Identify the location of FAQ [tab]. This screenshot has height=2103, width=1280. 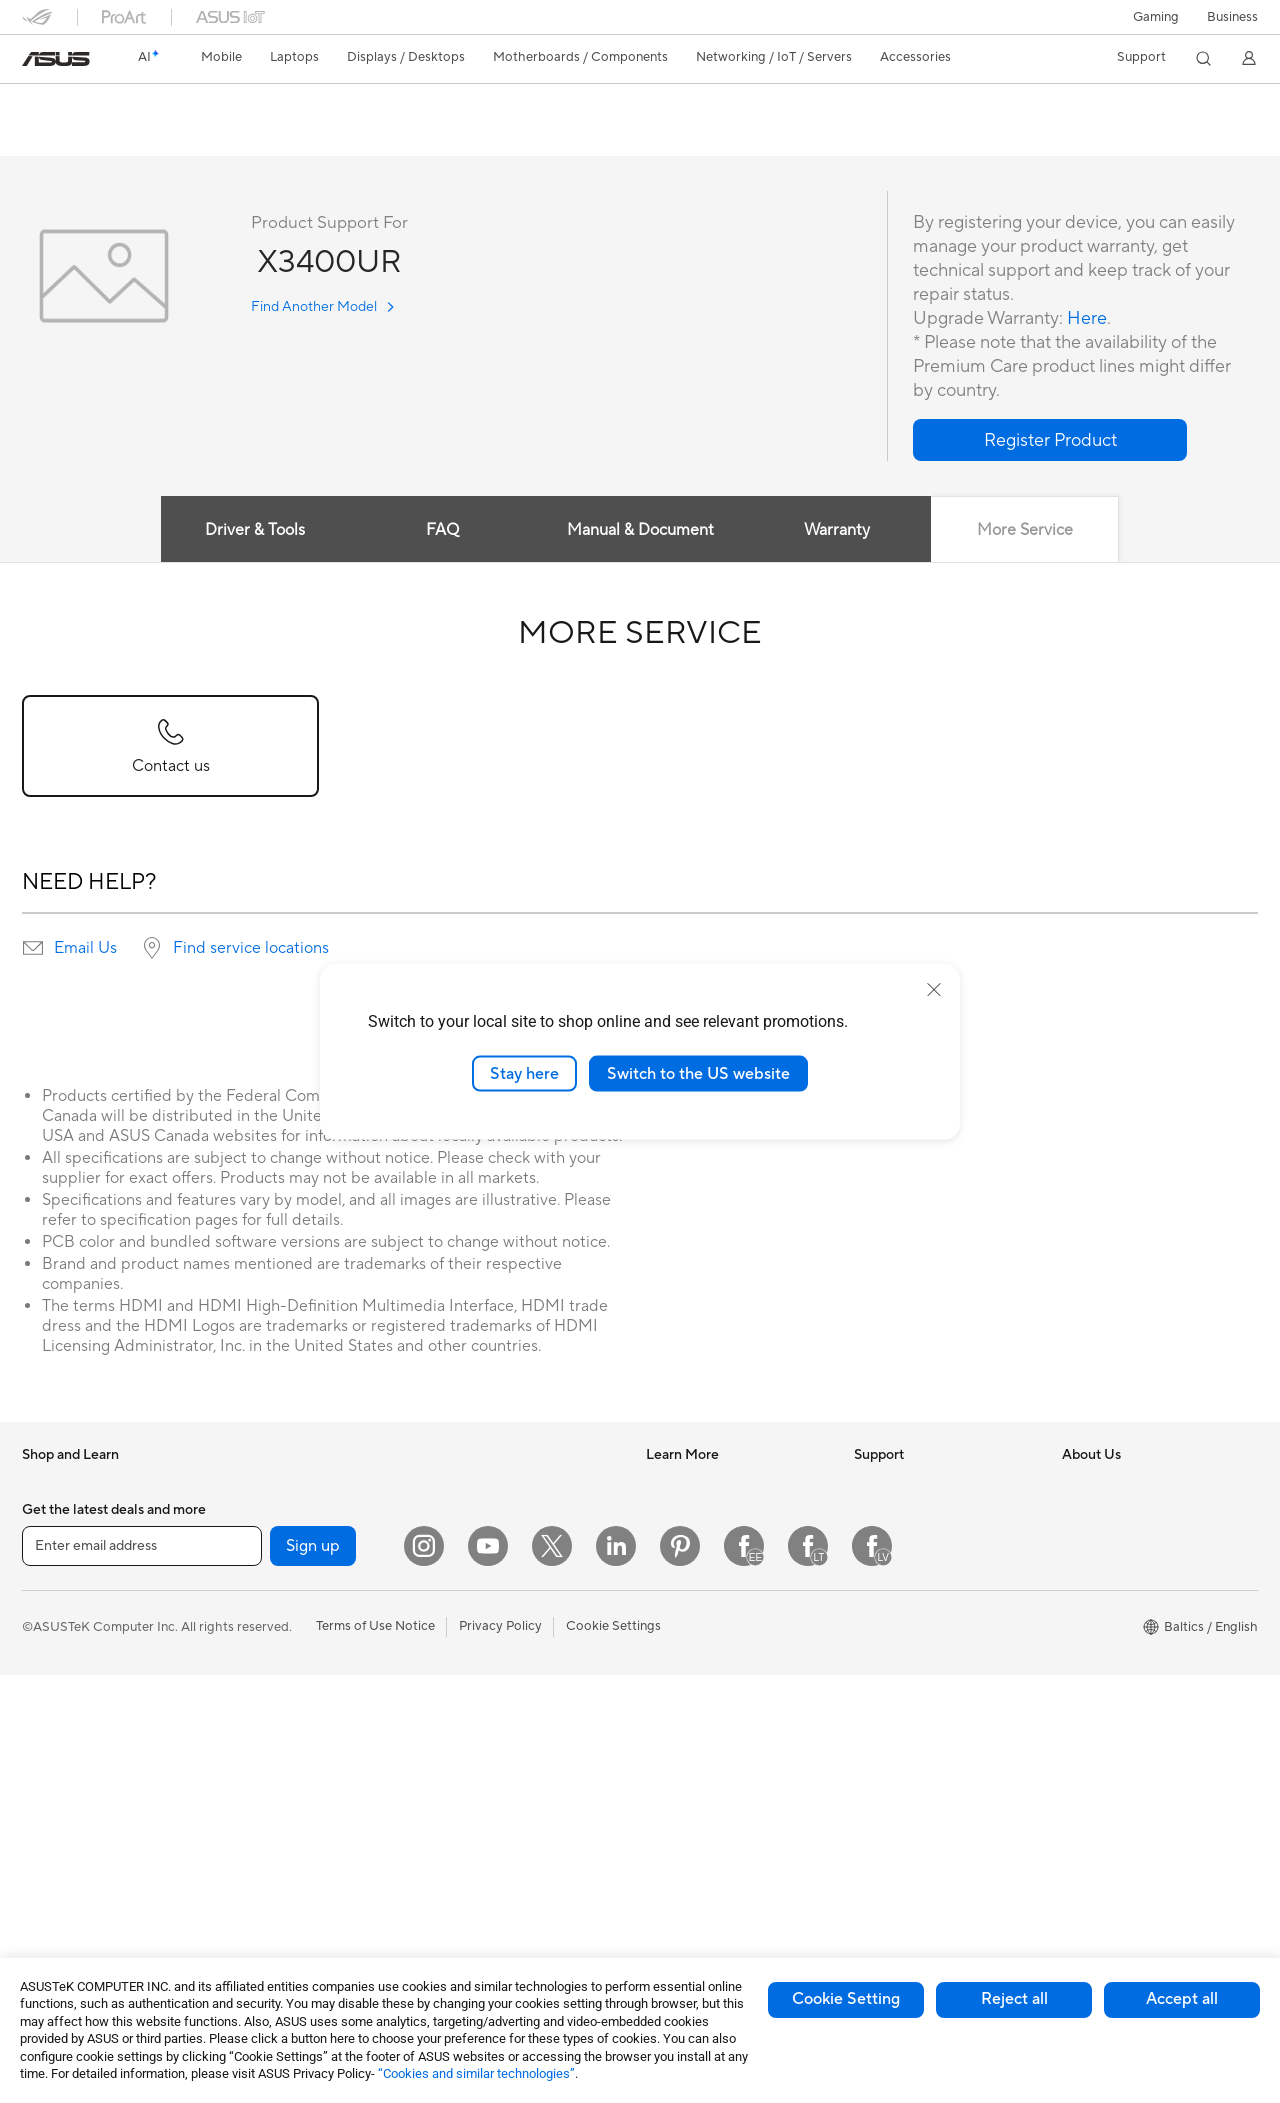
(442, 531).